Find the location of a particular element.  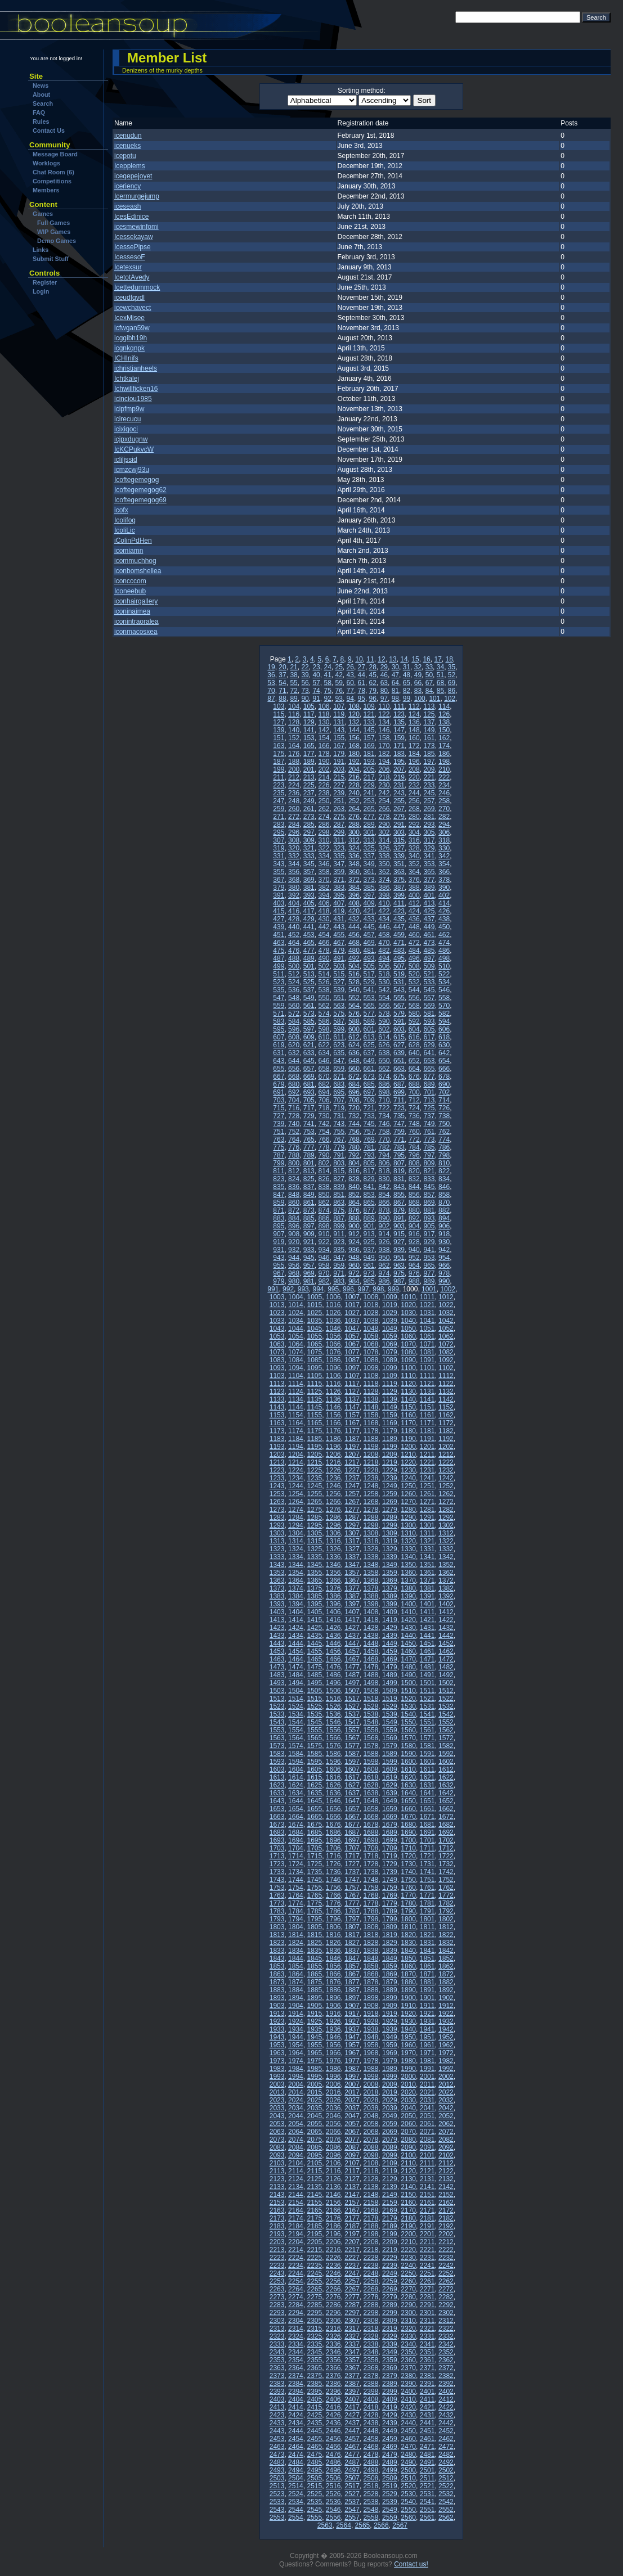

1857 is located at coordinates (352, 1966).